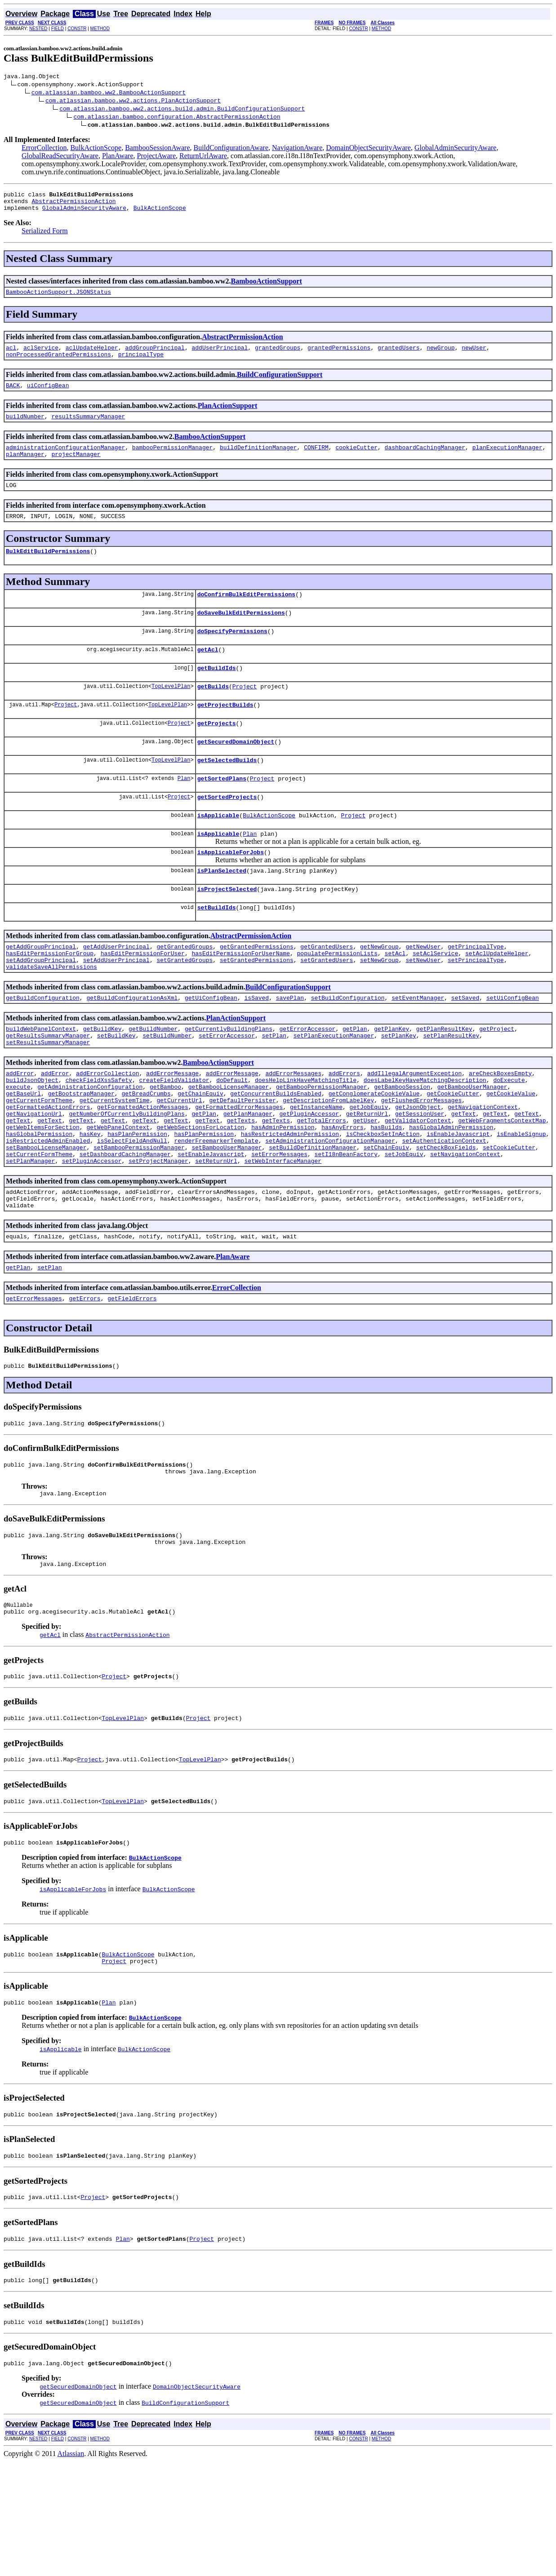 The height and width of the screenshot is (2576, 556). What do you see at coordinates (228, 1080) in the screenshot?
I see `getCurrentlyBuildingPlans` at bounding box center [228, 1080].